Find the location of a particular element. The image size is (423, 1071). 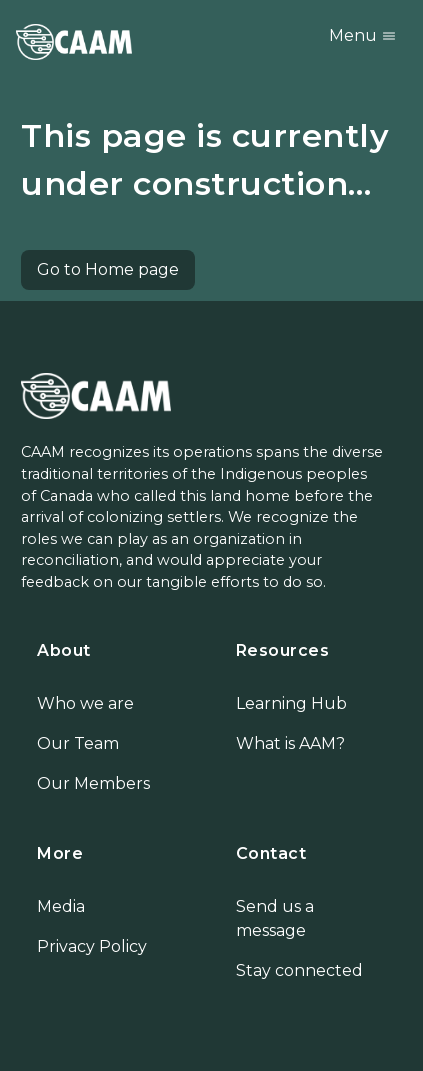

Learning Hub is located at coordinates (291, 703).